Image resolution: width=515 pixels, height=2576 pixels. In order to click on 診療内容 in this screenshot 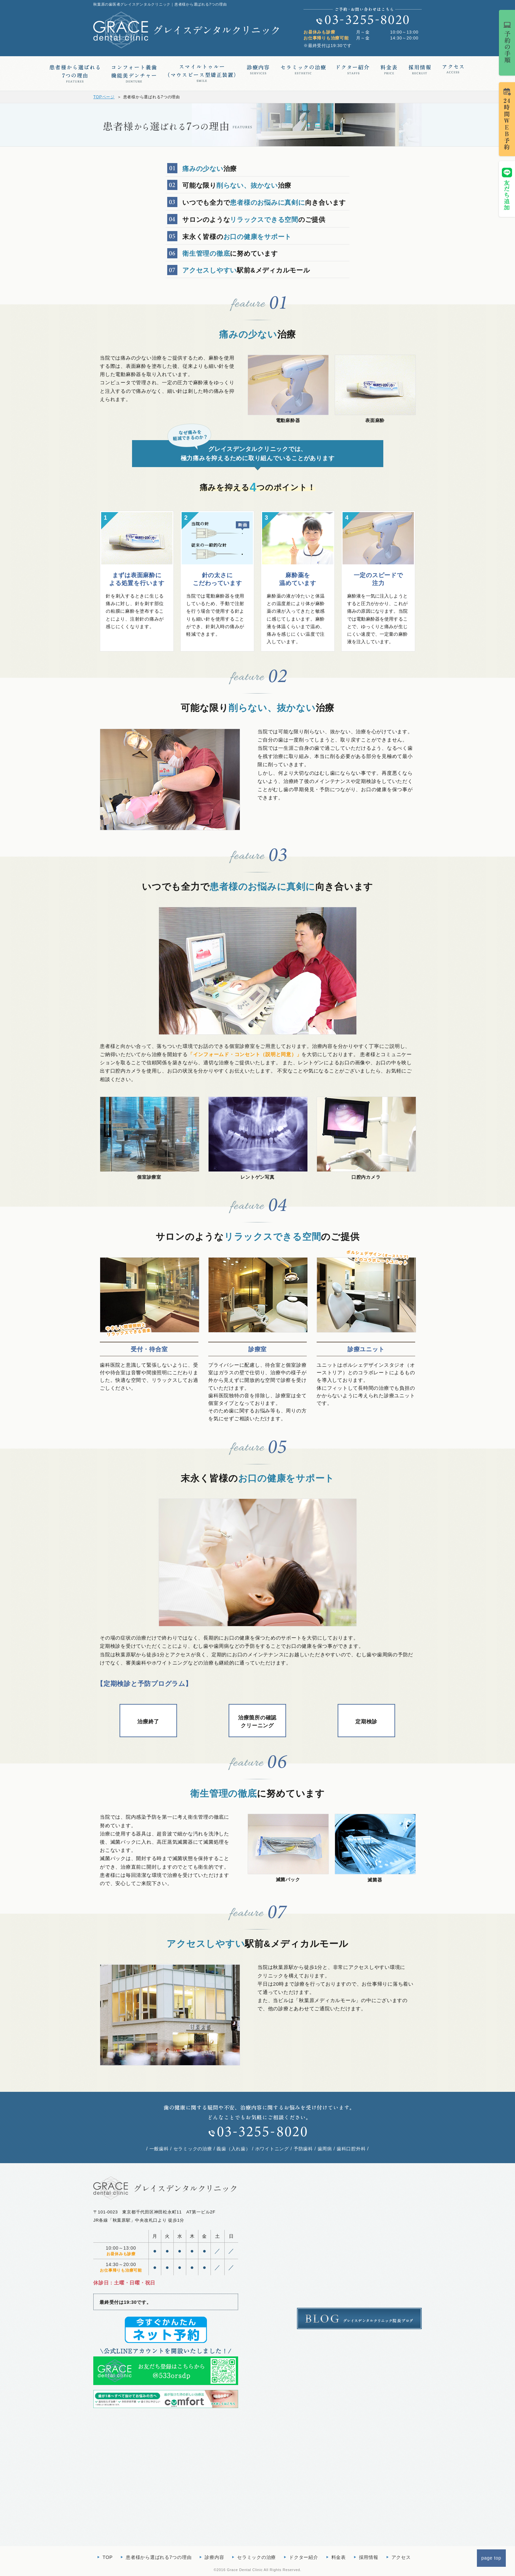, I will do `click(214, 2557)`.